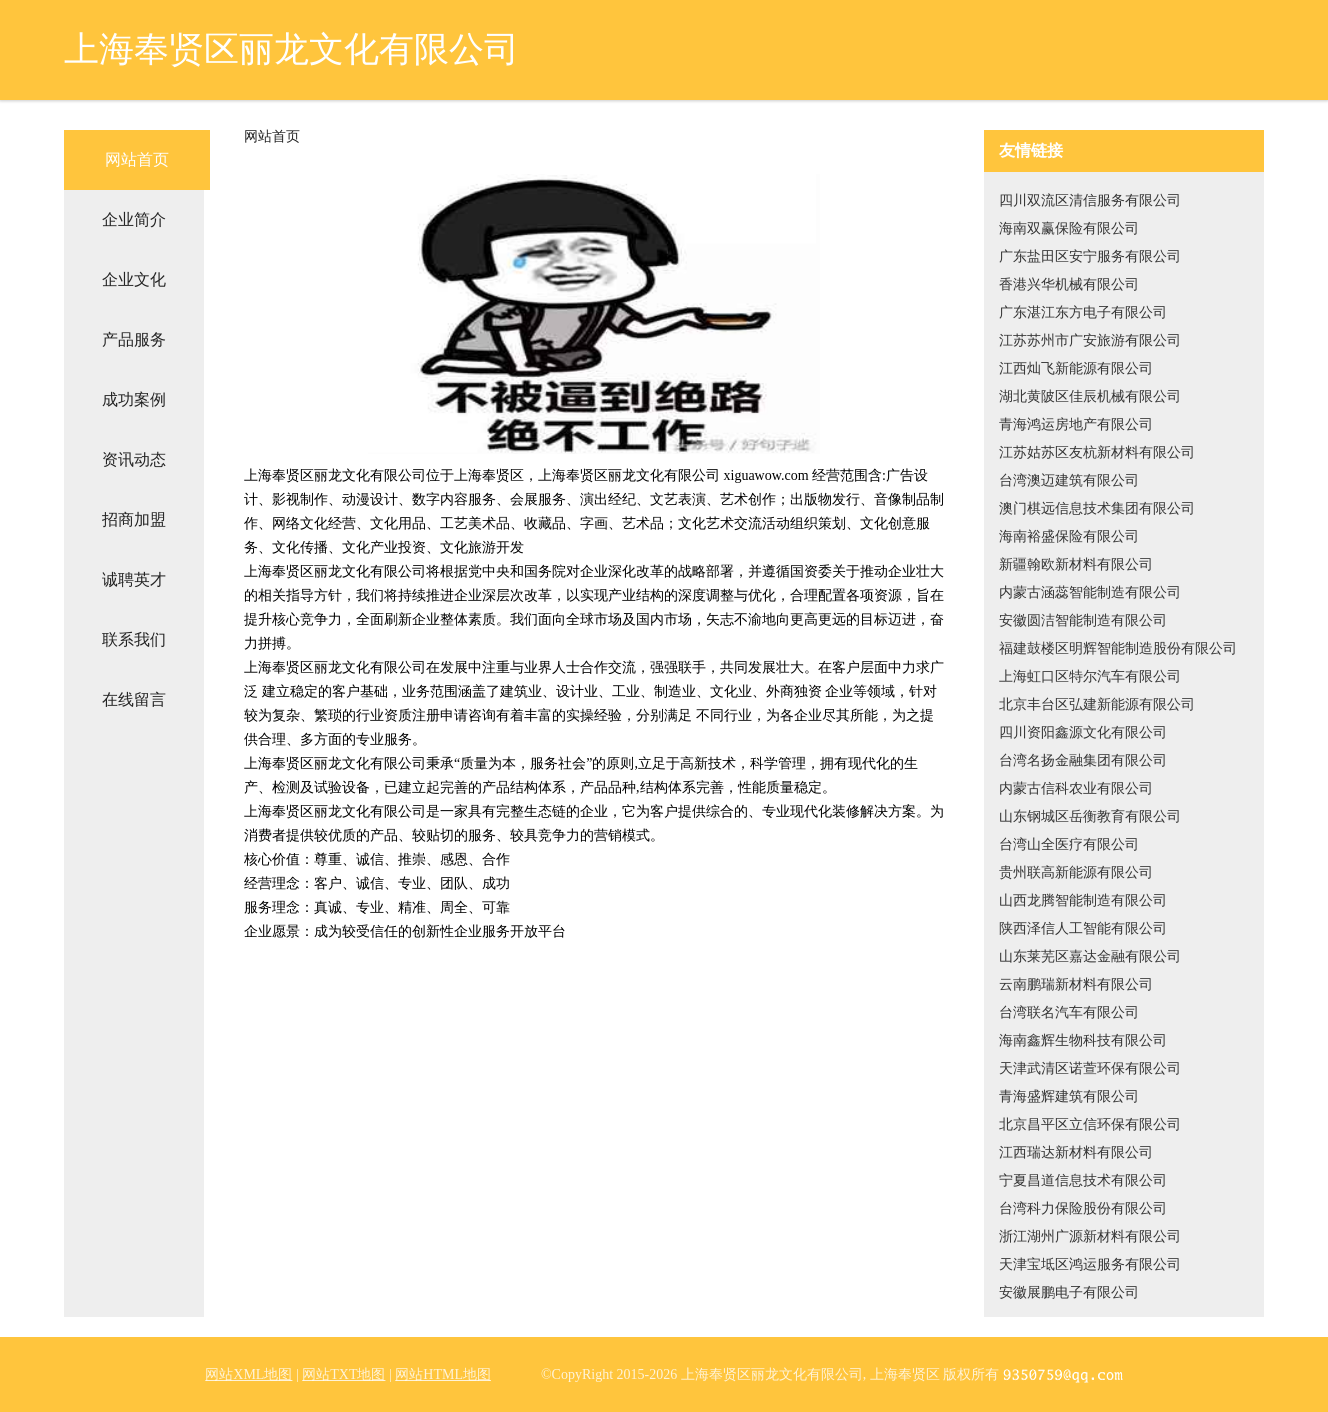  Describe the element at coordinates (1069, 228) in the screenshot. I see `海南双赢保险有限公司` at that location.